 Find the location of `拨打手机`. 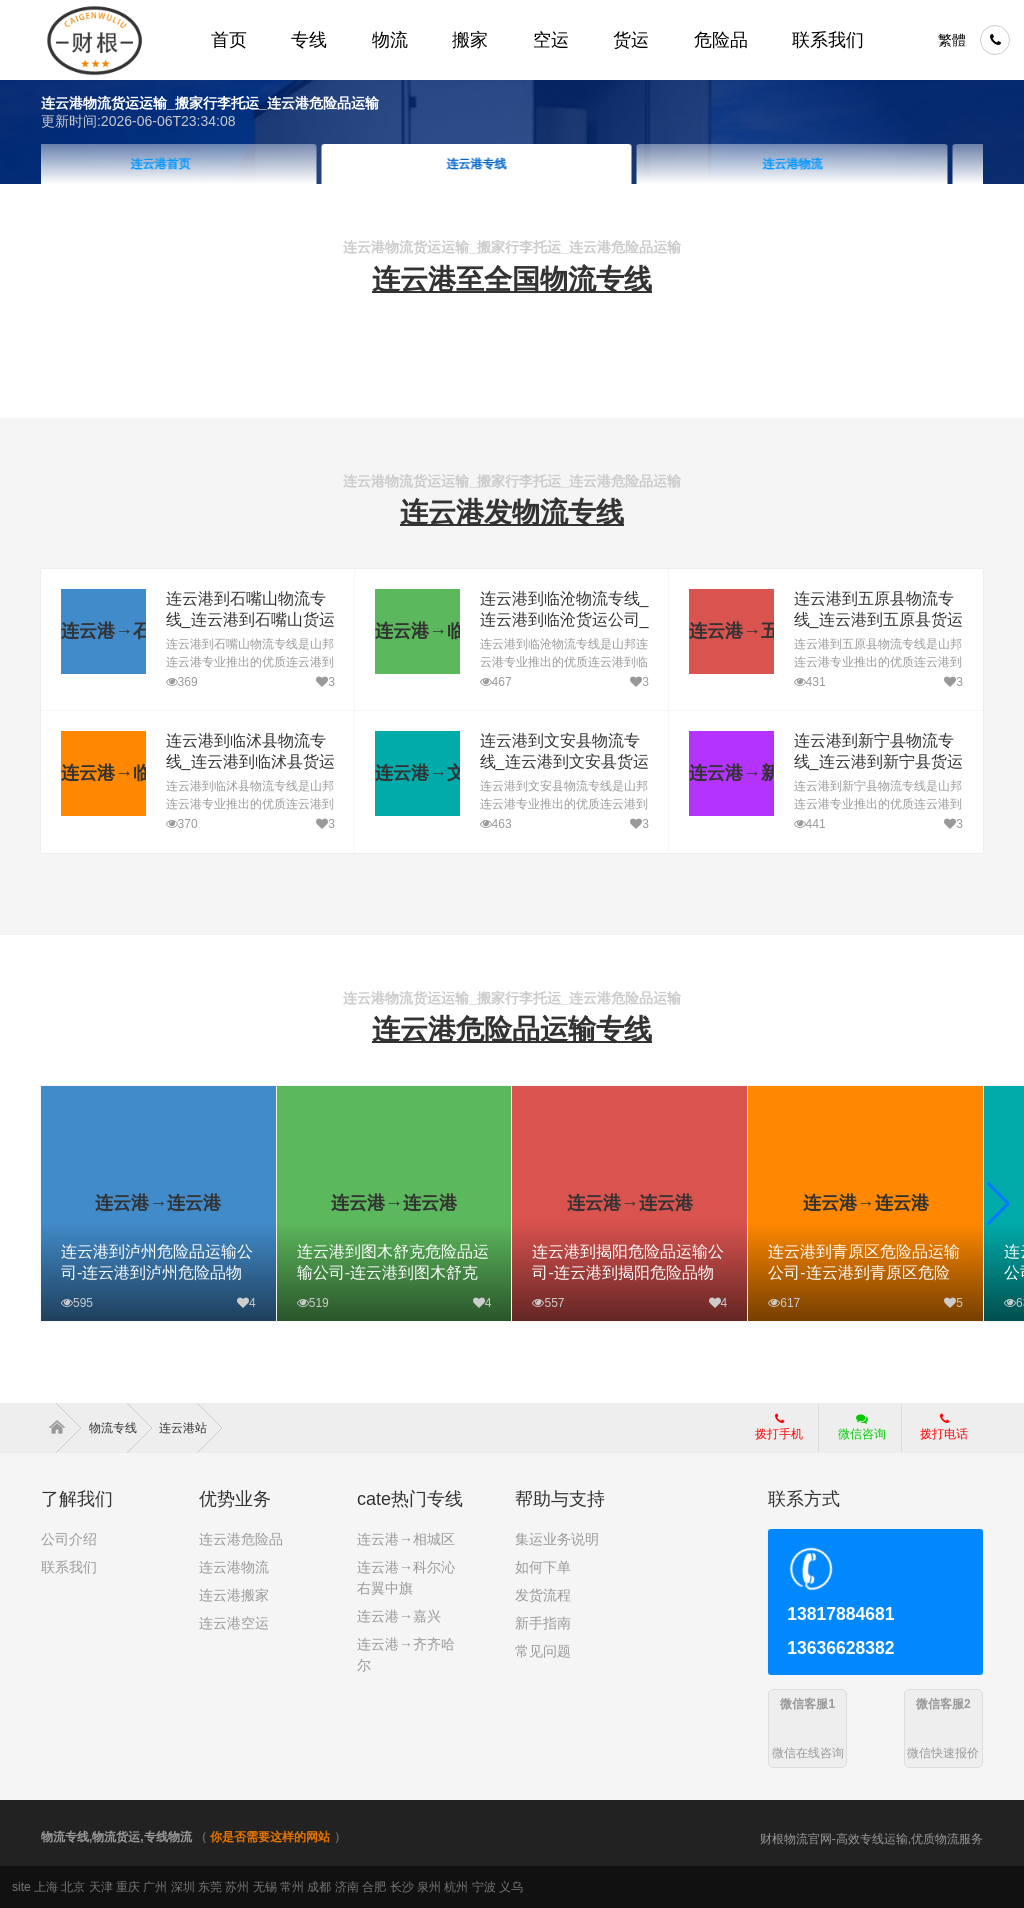

拨打手机 is located at coordinates (779, 1427).